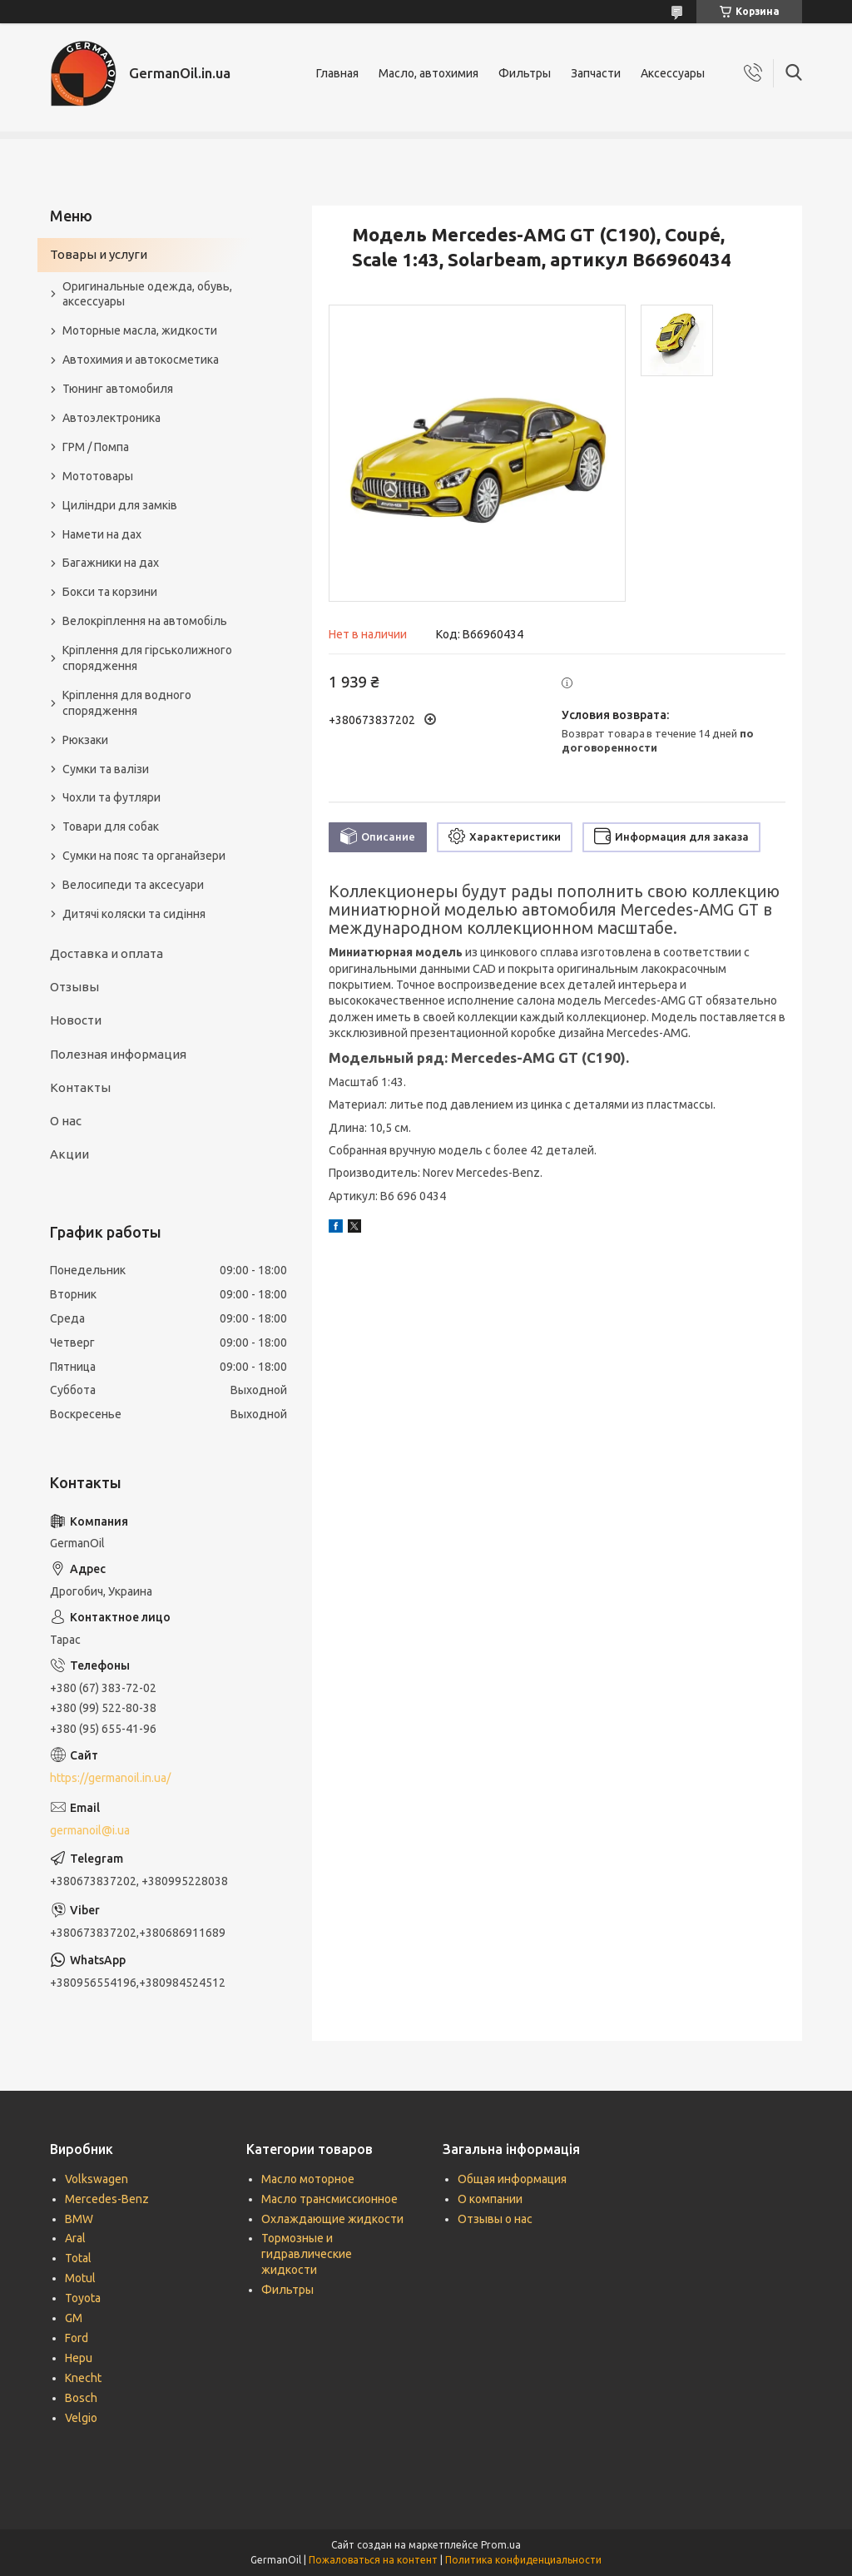 This screenshot has height=2576, width=852. Describe the element at coordinates (495, 2219) in the screenshot. I see `Отзывы о нас` at that location.